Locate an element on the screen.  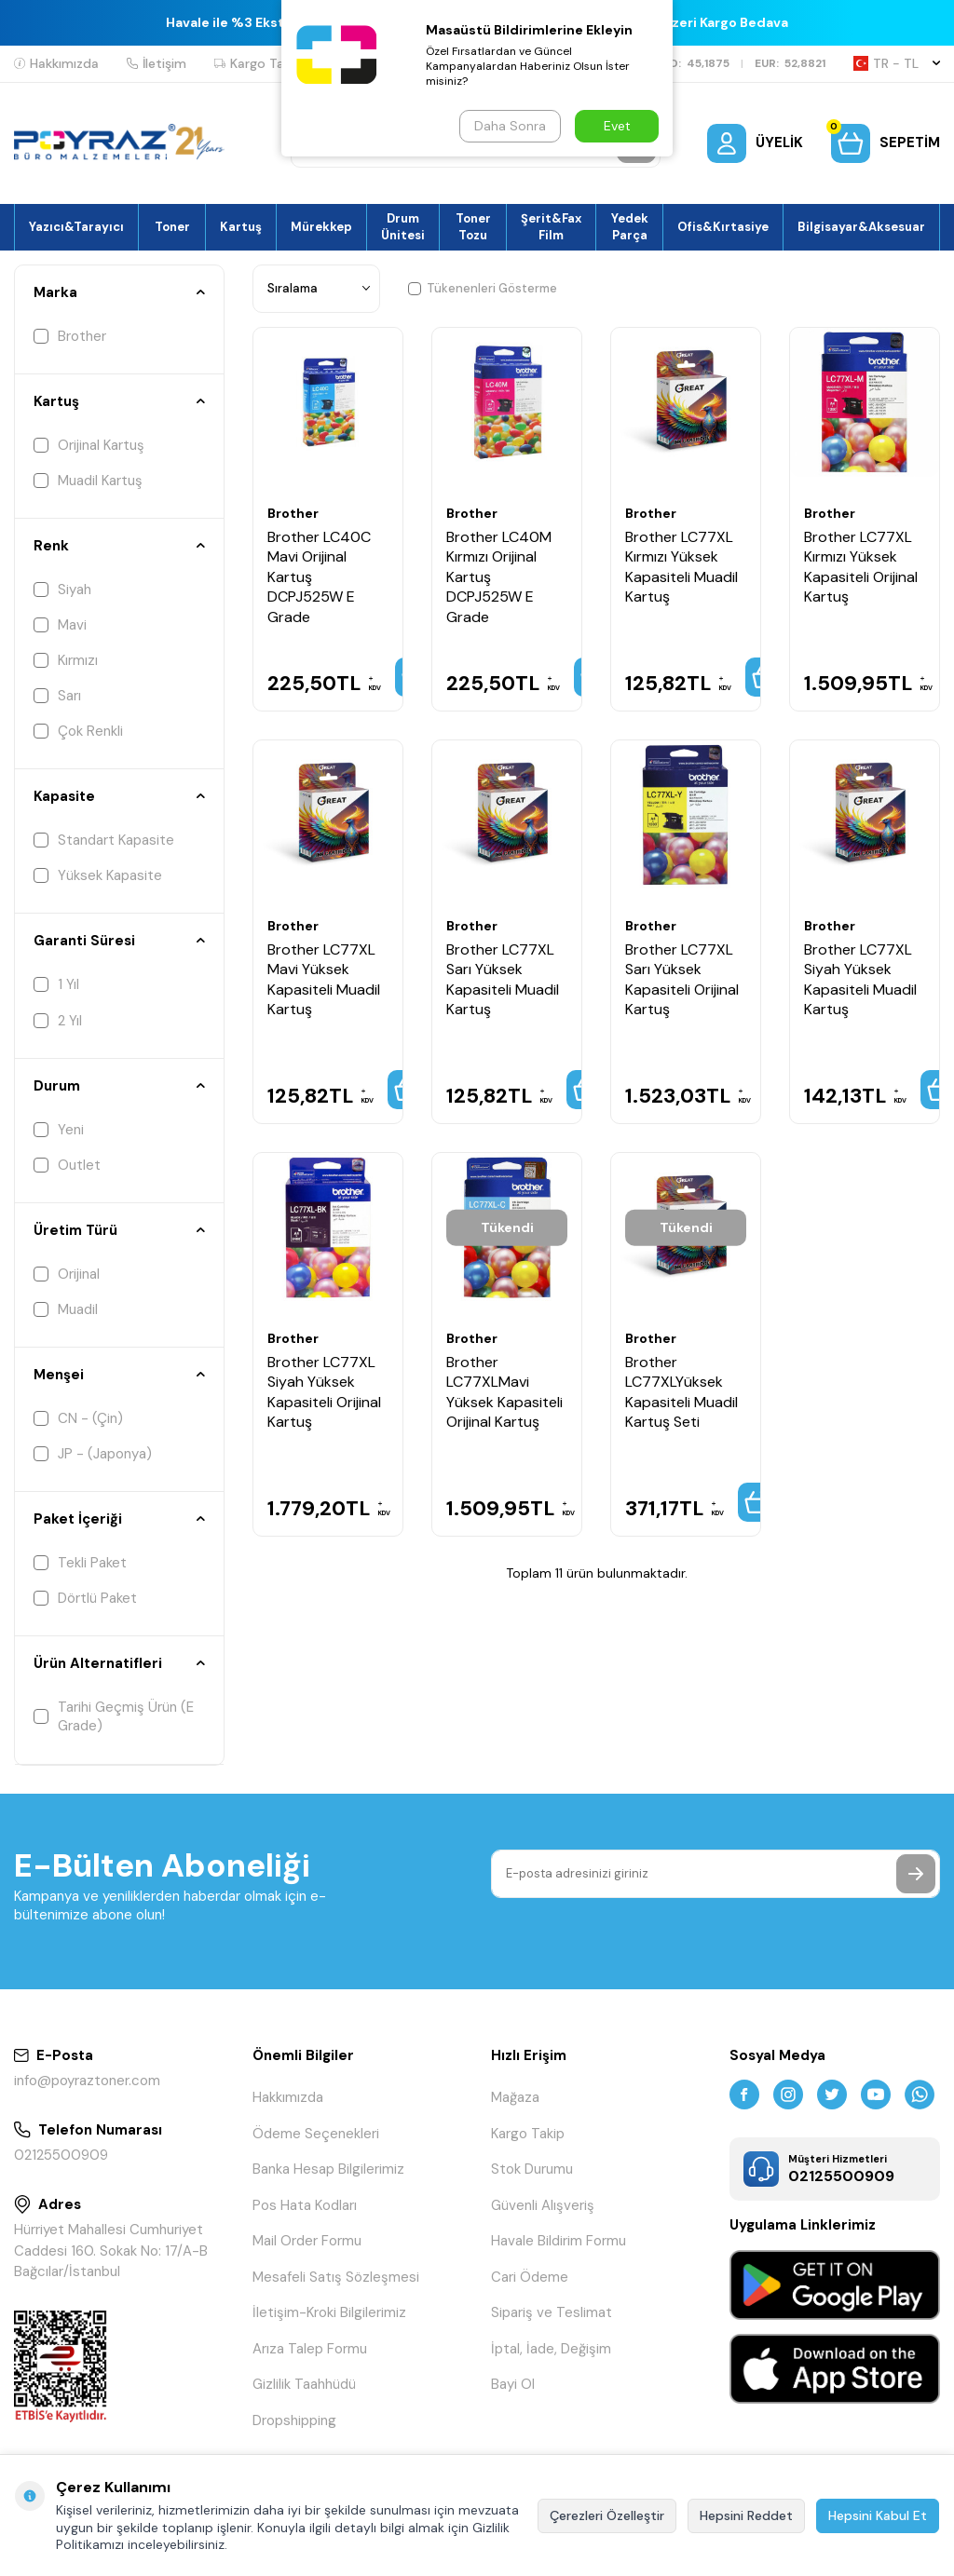
JP - (Japonya) is located at coordinates (93, 1453).